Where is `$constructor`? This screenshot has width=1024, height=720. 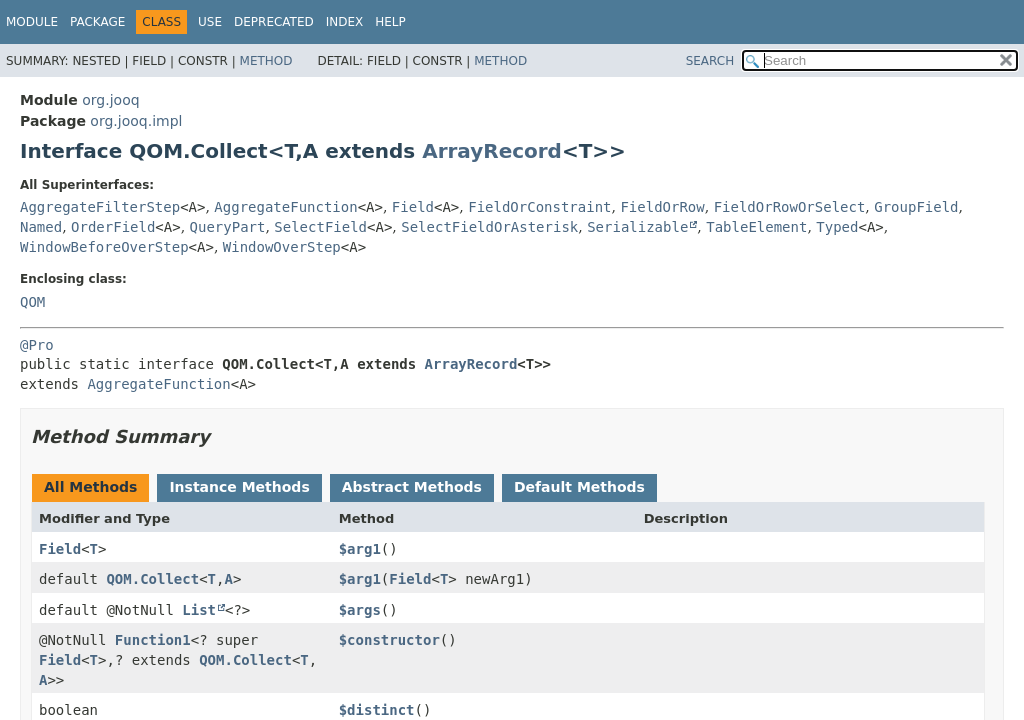 $constructor is located at coordinates (389, 640).